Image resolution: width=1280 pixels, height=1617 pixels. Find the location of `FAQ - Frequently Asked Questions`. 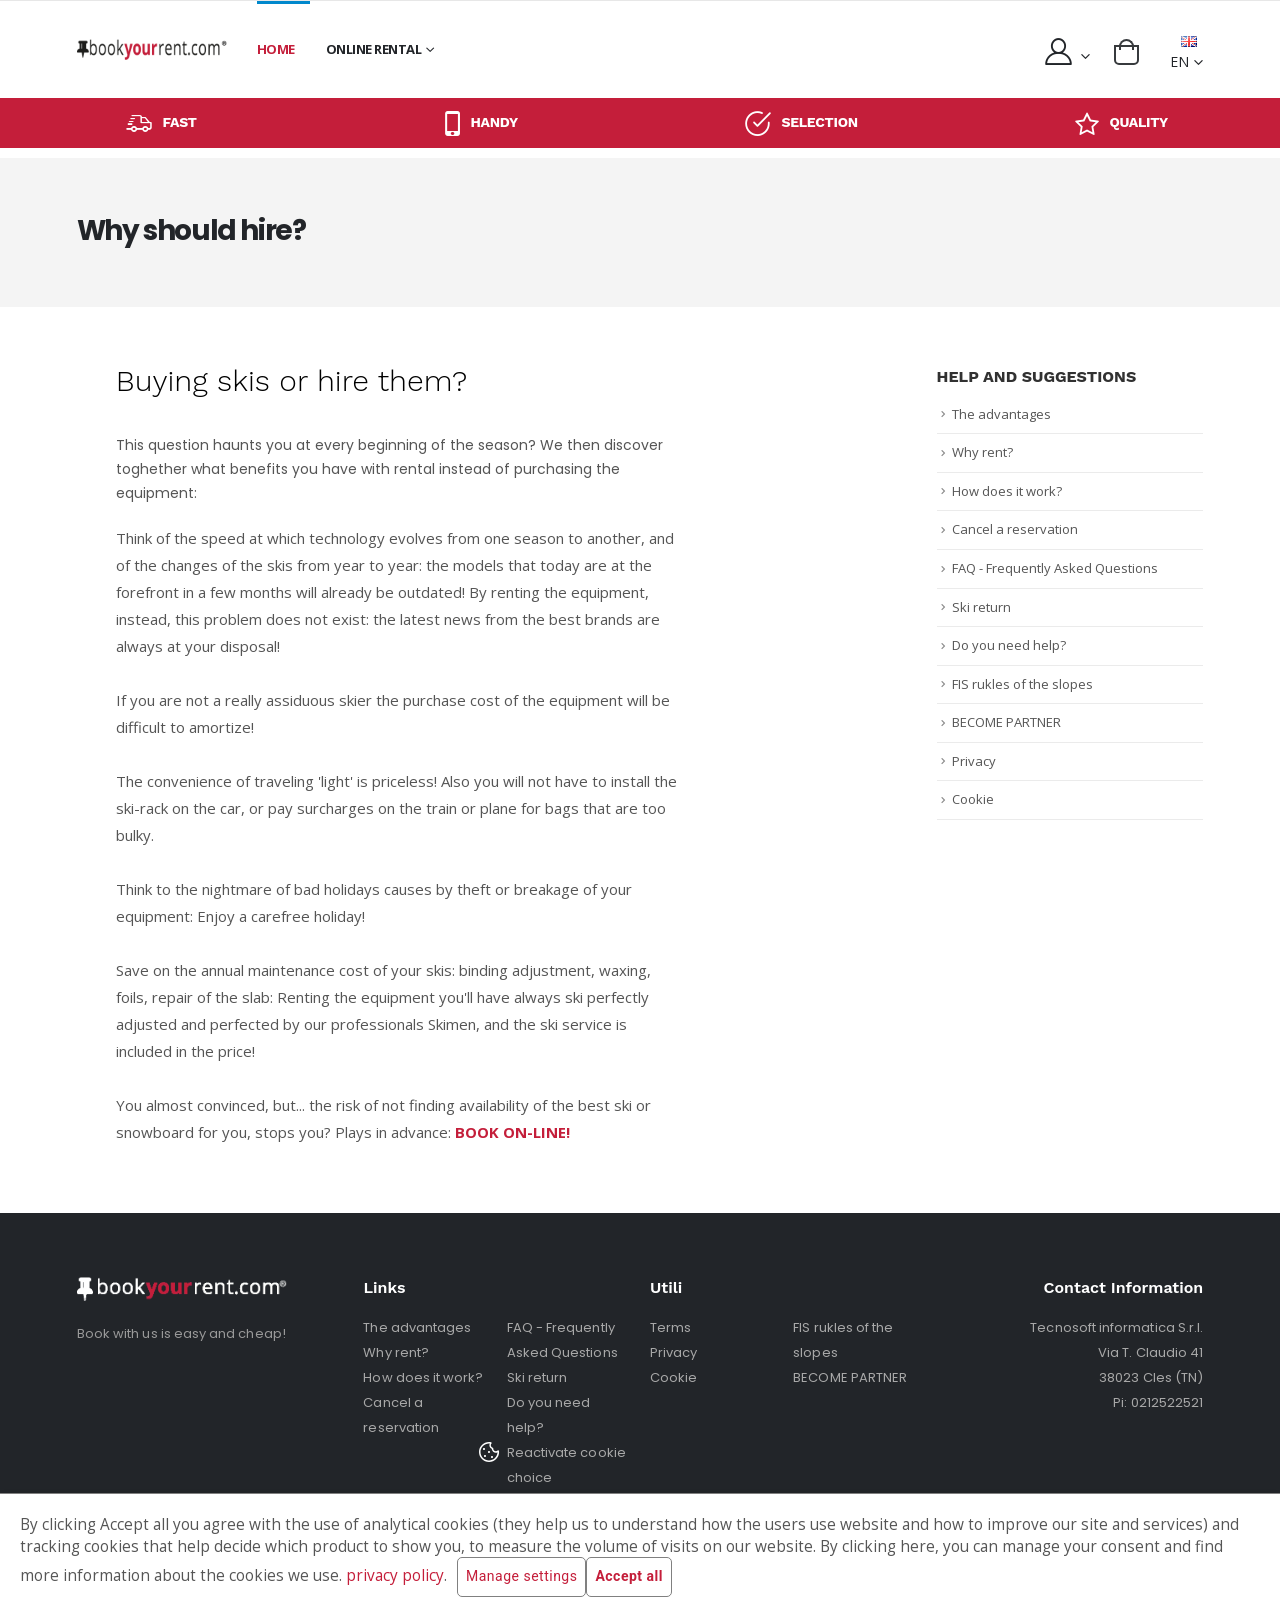

FAQ - Frequently Asked Questions is located at coordinates (1055, 568).